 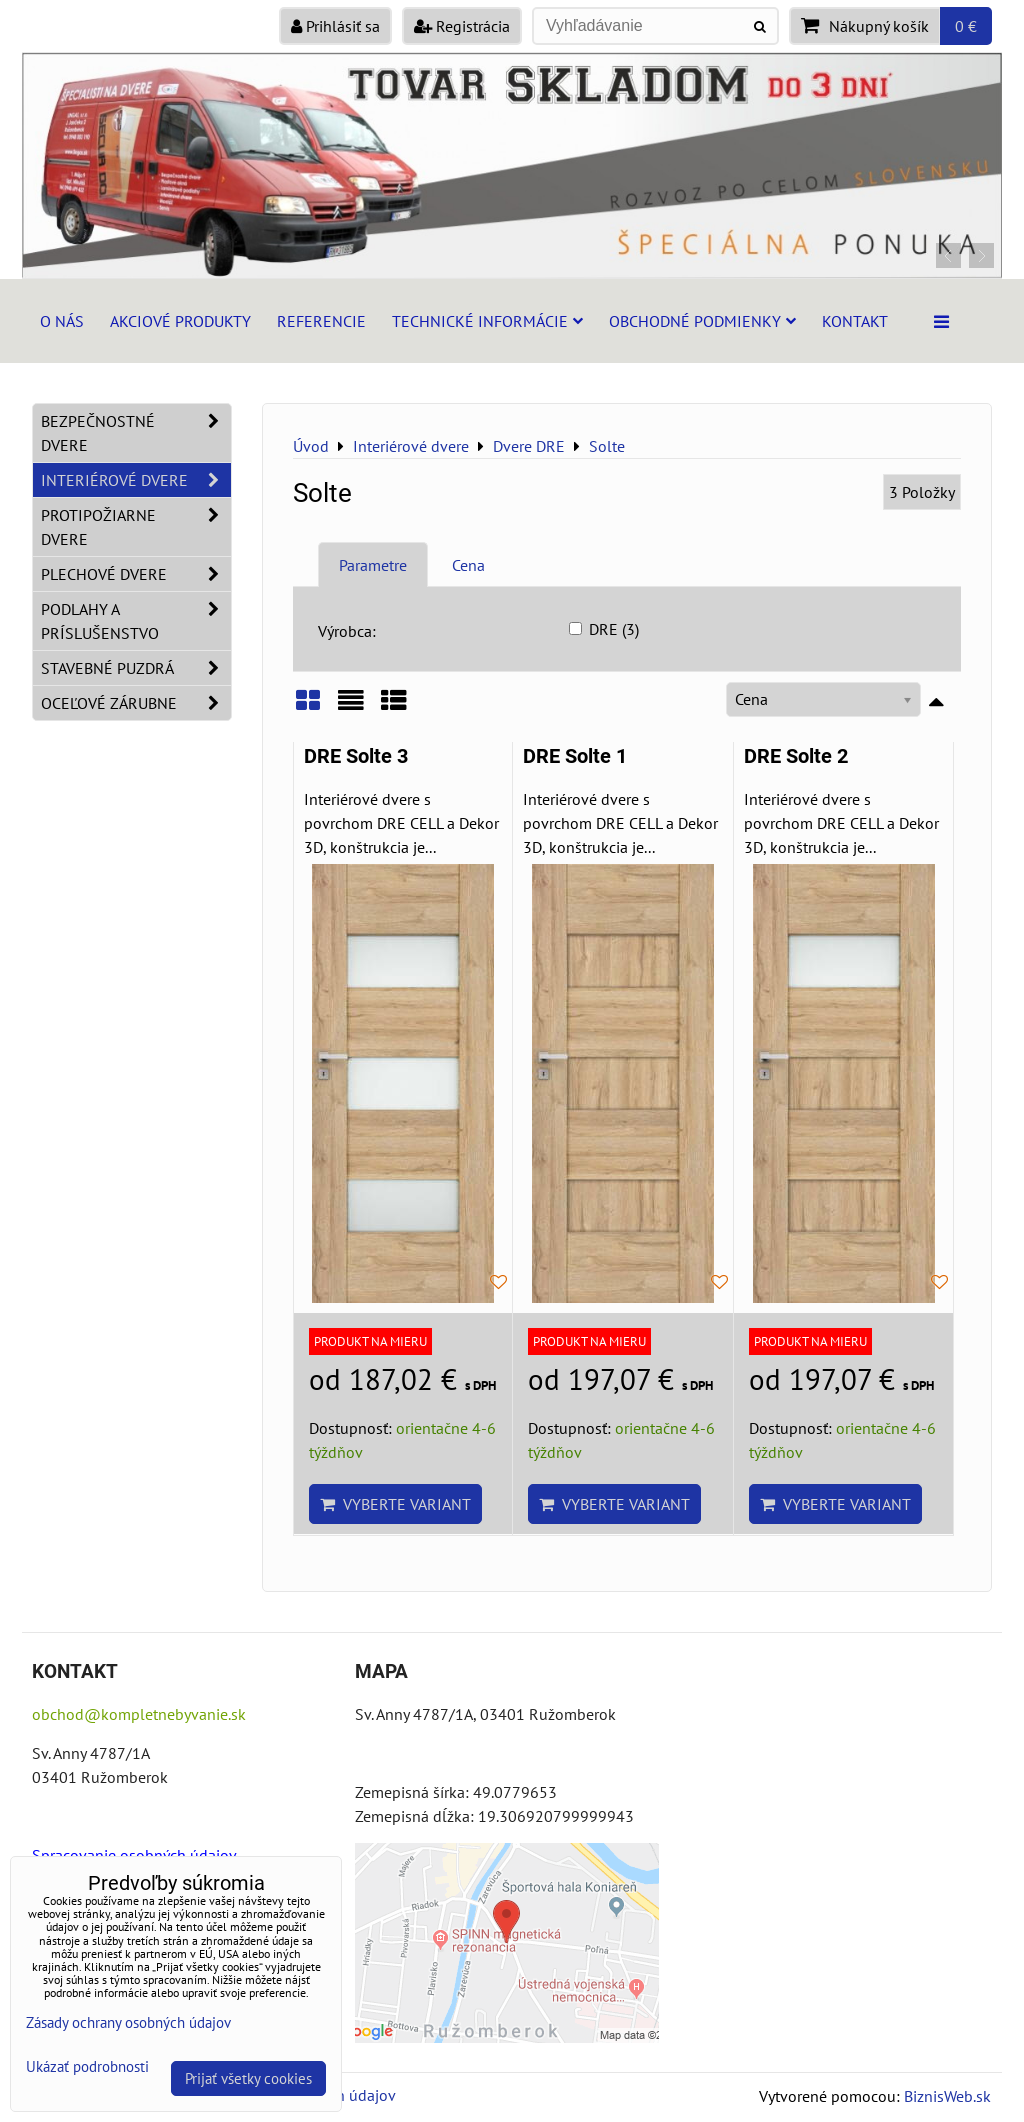 I want to click on Prijať všetky cookies, so click(x=248, y=2078).